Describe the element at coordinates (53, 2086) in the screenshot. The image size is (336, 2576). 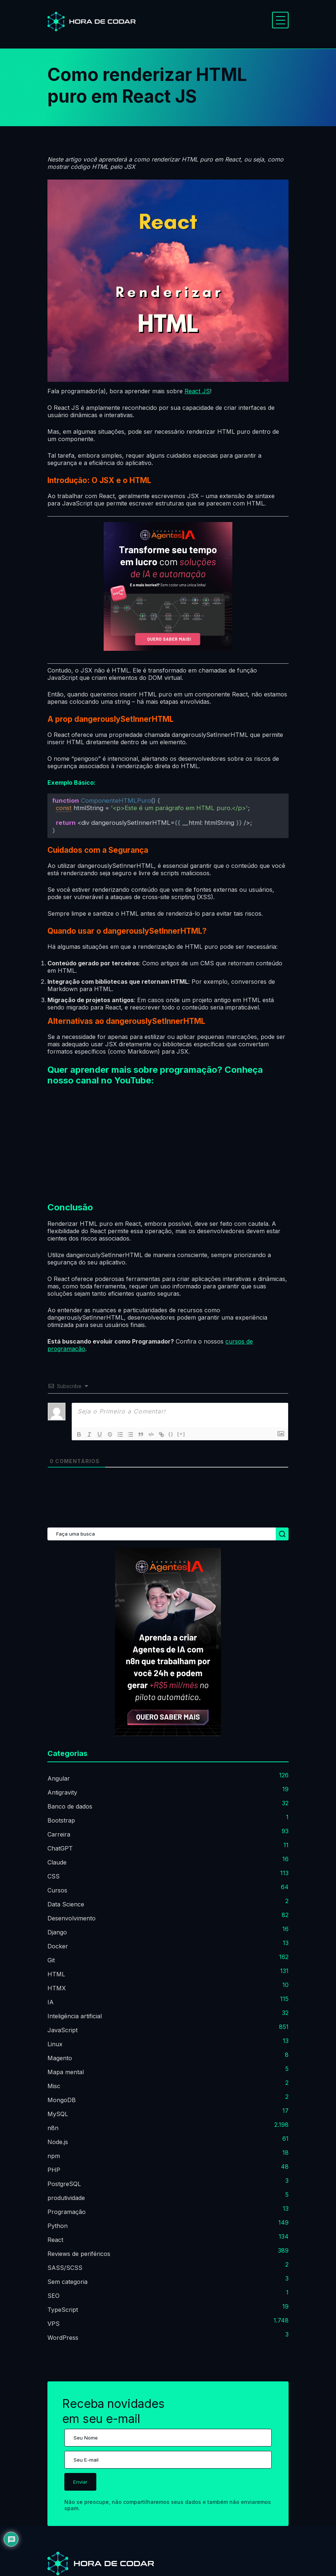
I see `Misc` at that location.